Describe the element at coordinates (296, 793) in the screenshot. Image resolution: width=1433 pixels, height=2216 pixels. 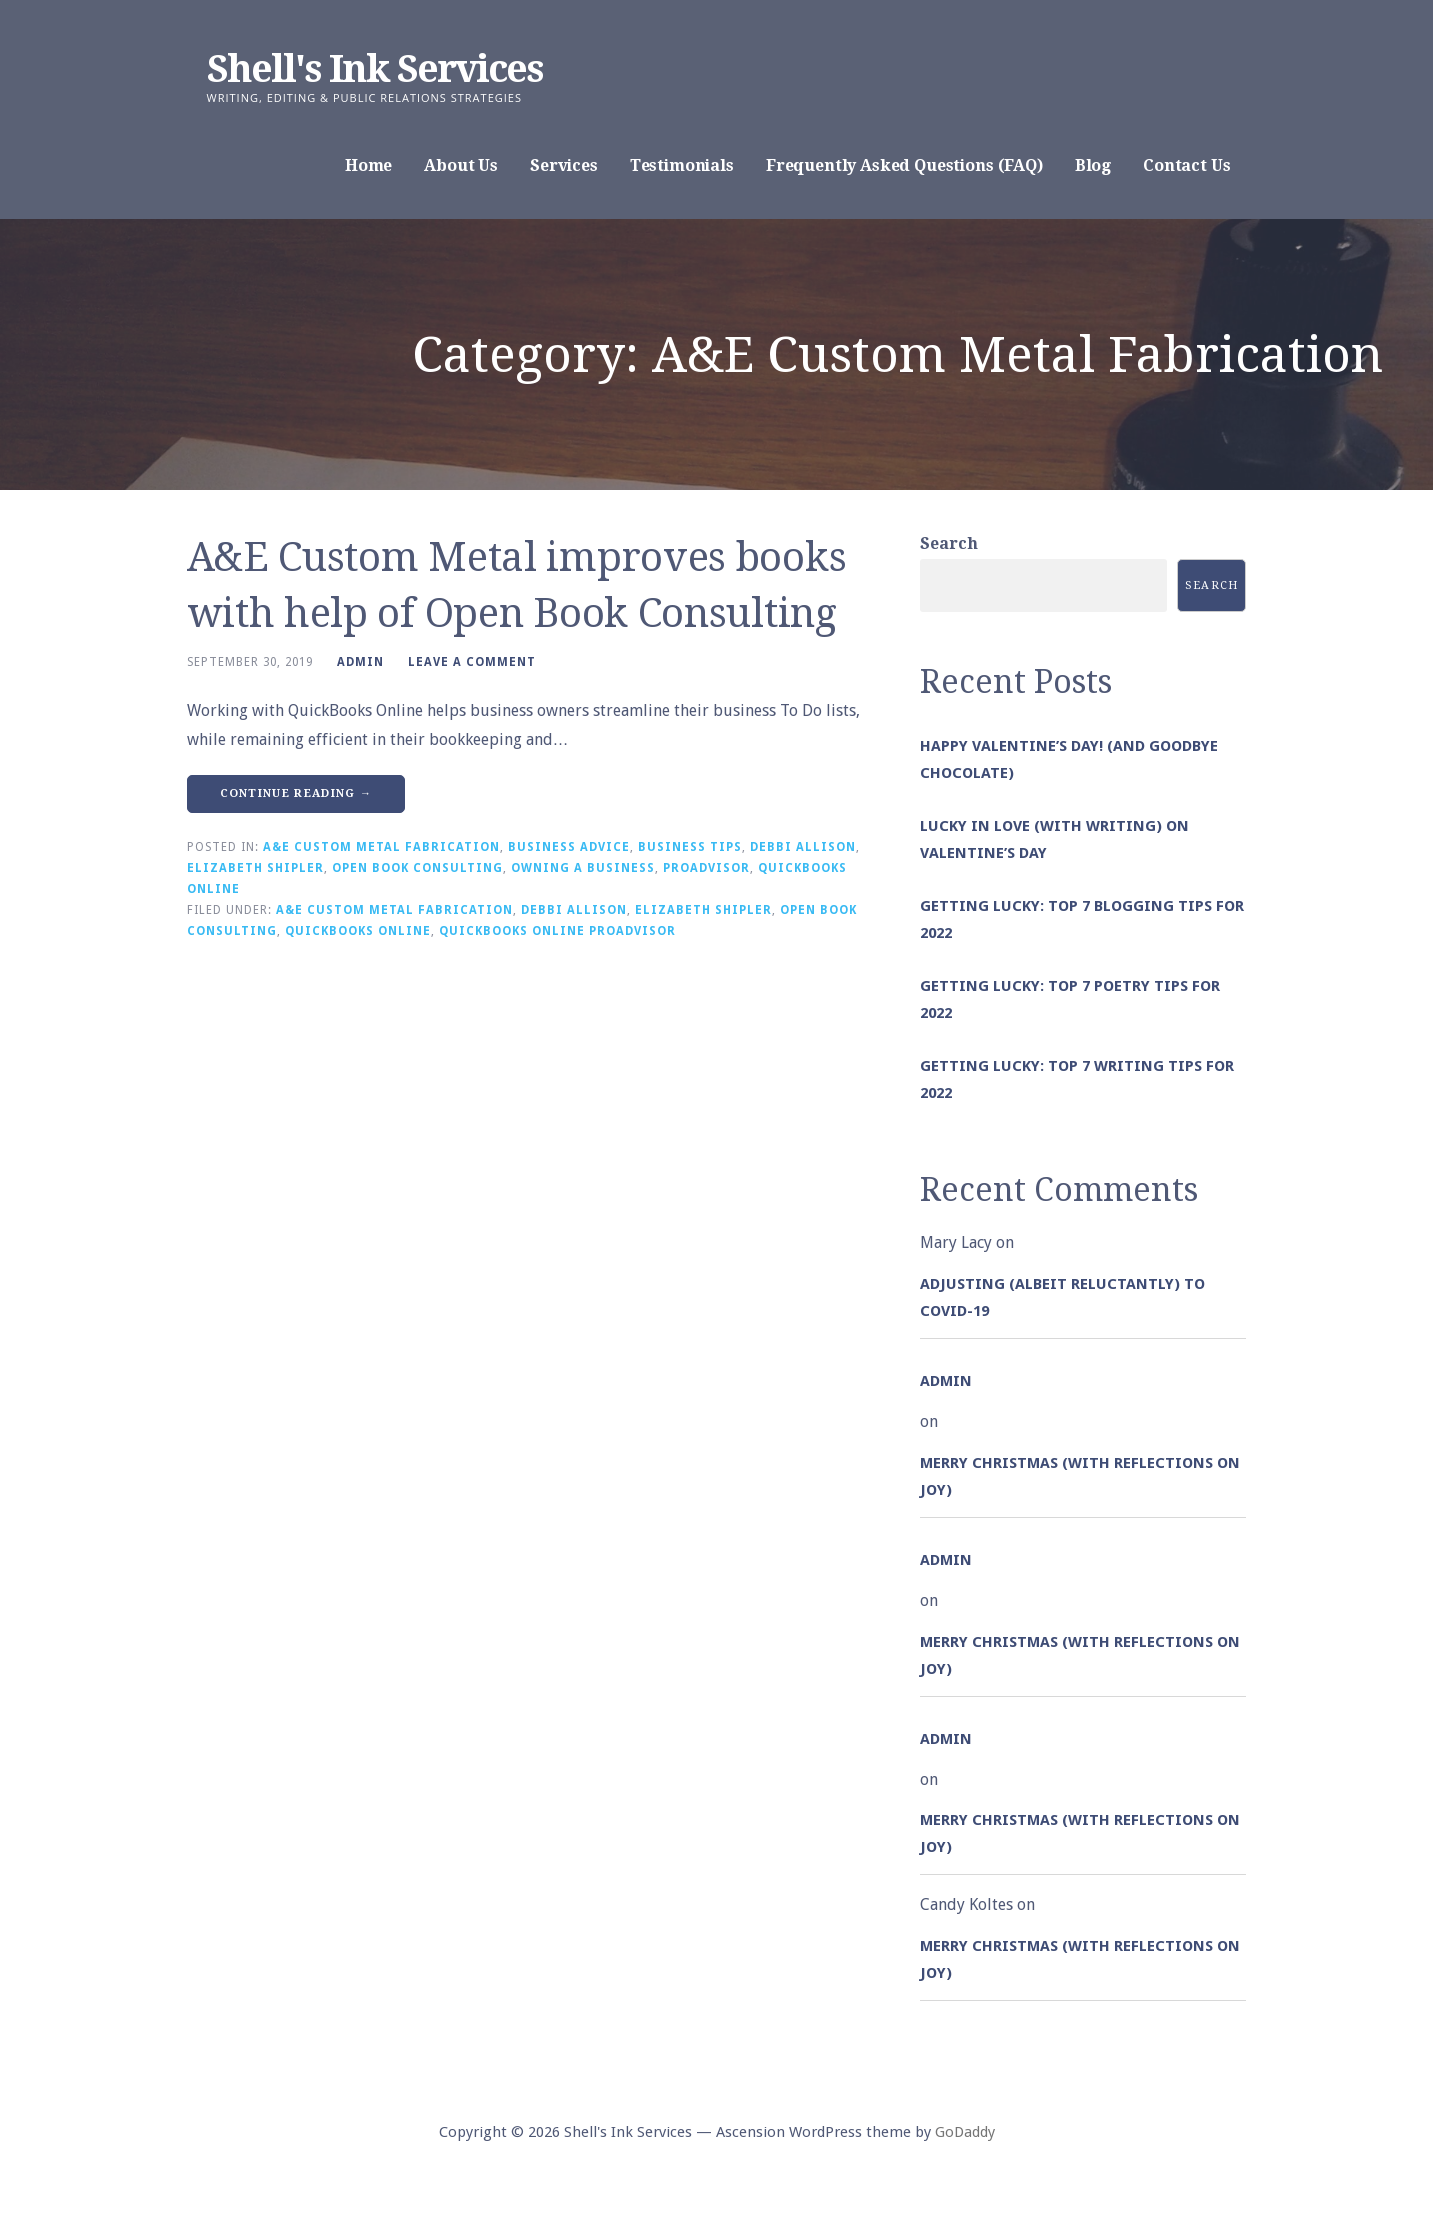
I see `Continue Reading → [Continue reading A&E Custom Metal improves books with help of Open Book Consulting]` at that location.